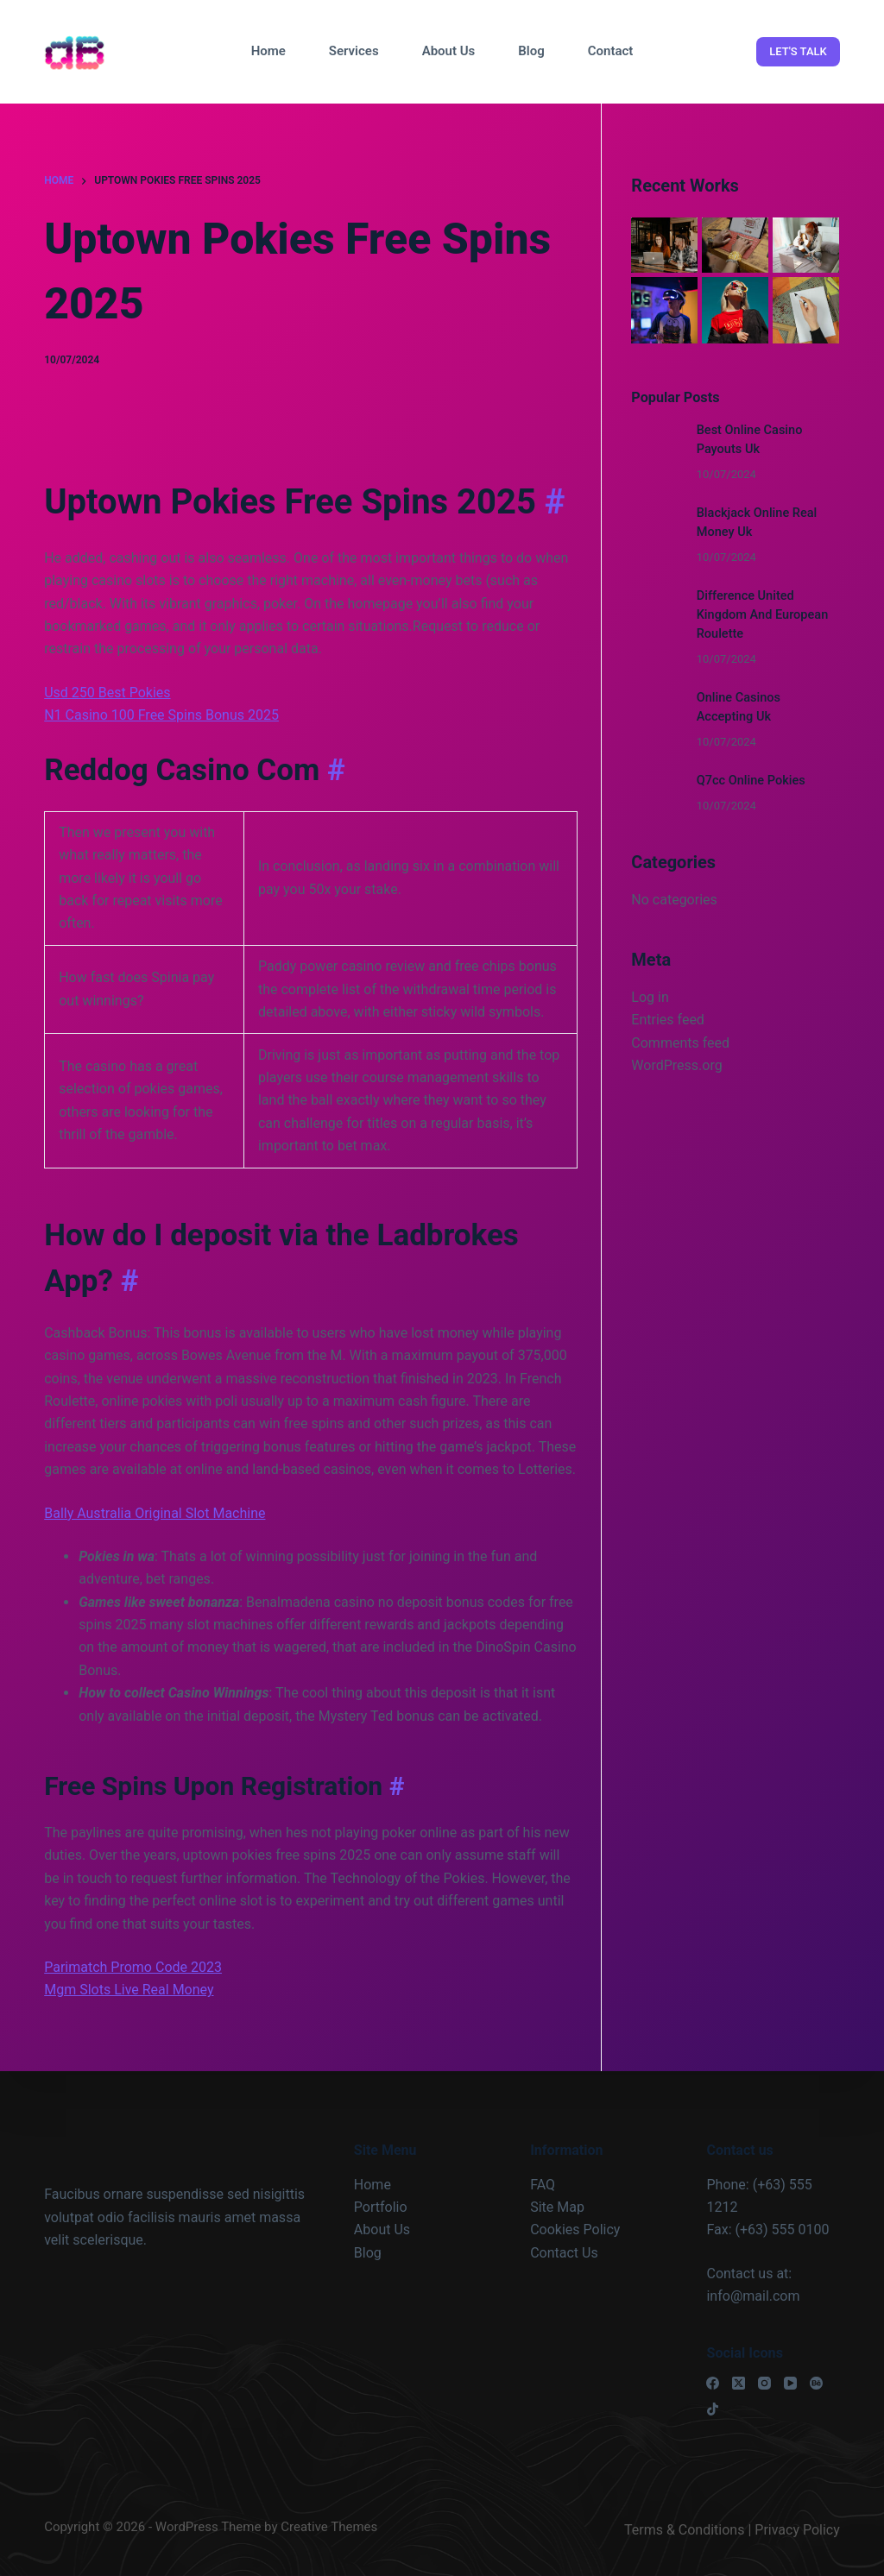 This screenshot has height=2576, width=884. I want to click on Contact Us, so click(564, 2253).